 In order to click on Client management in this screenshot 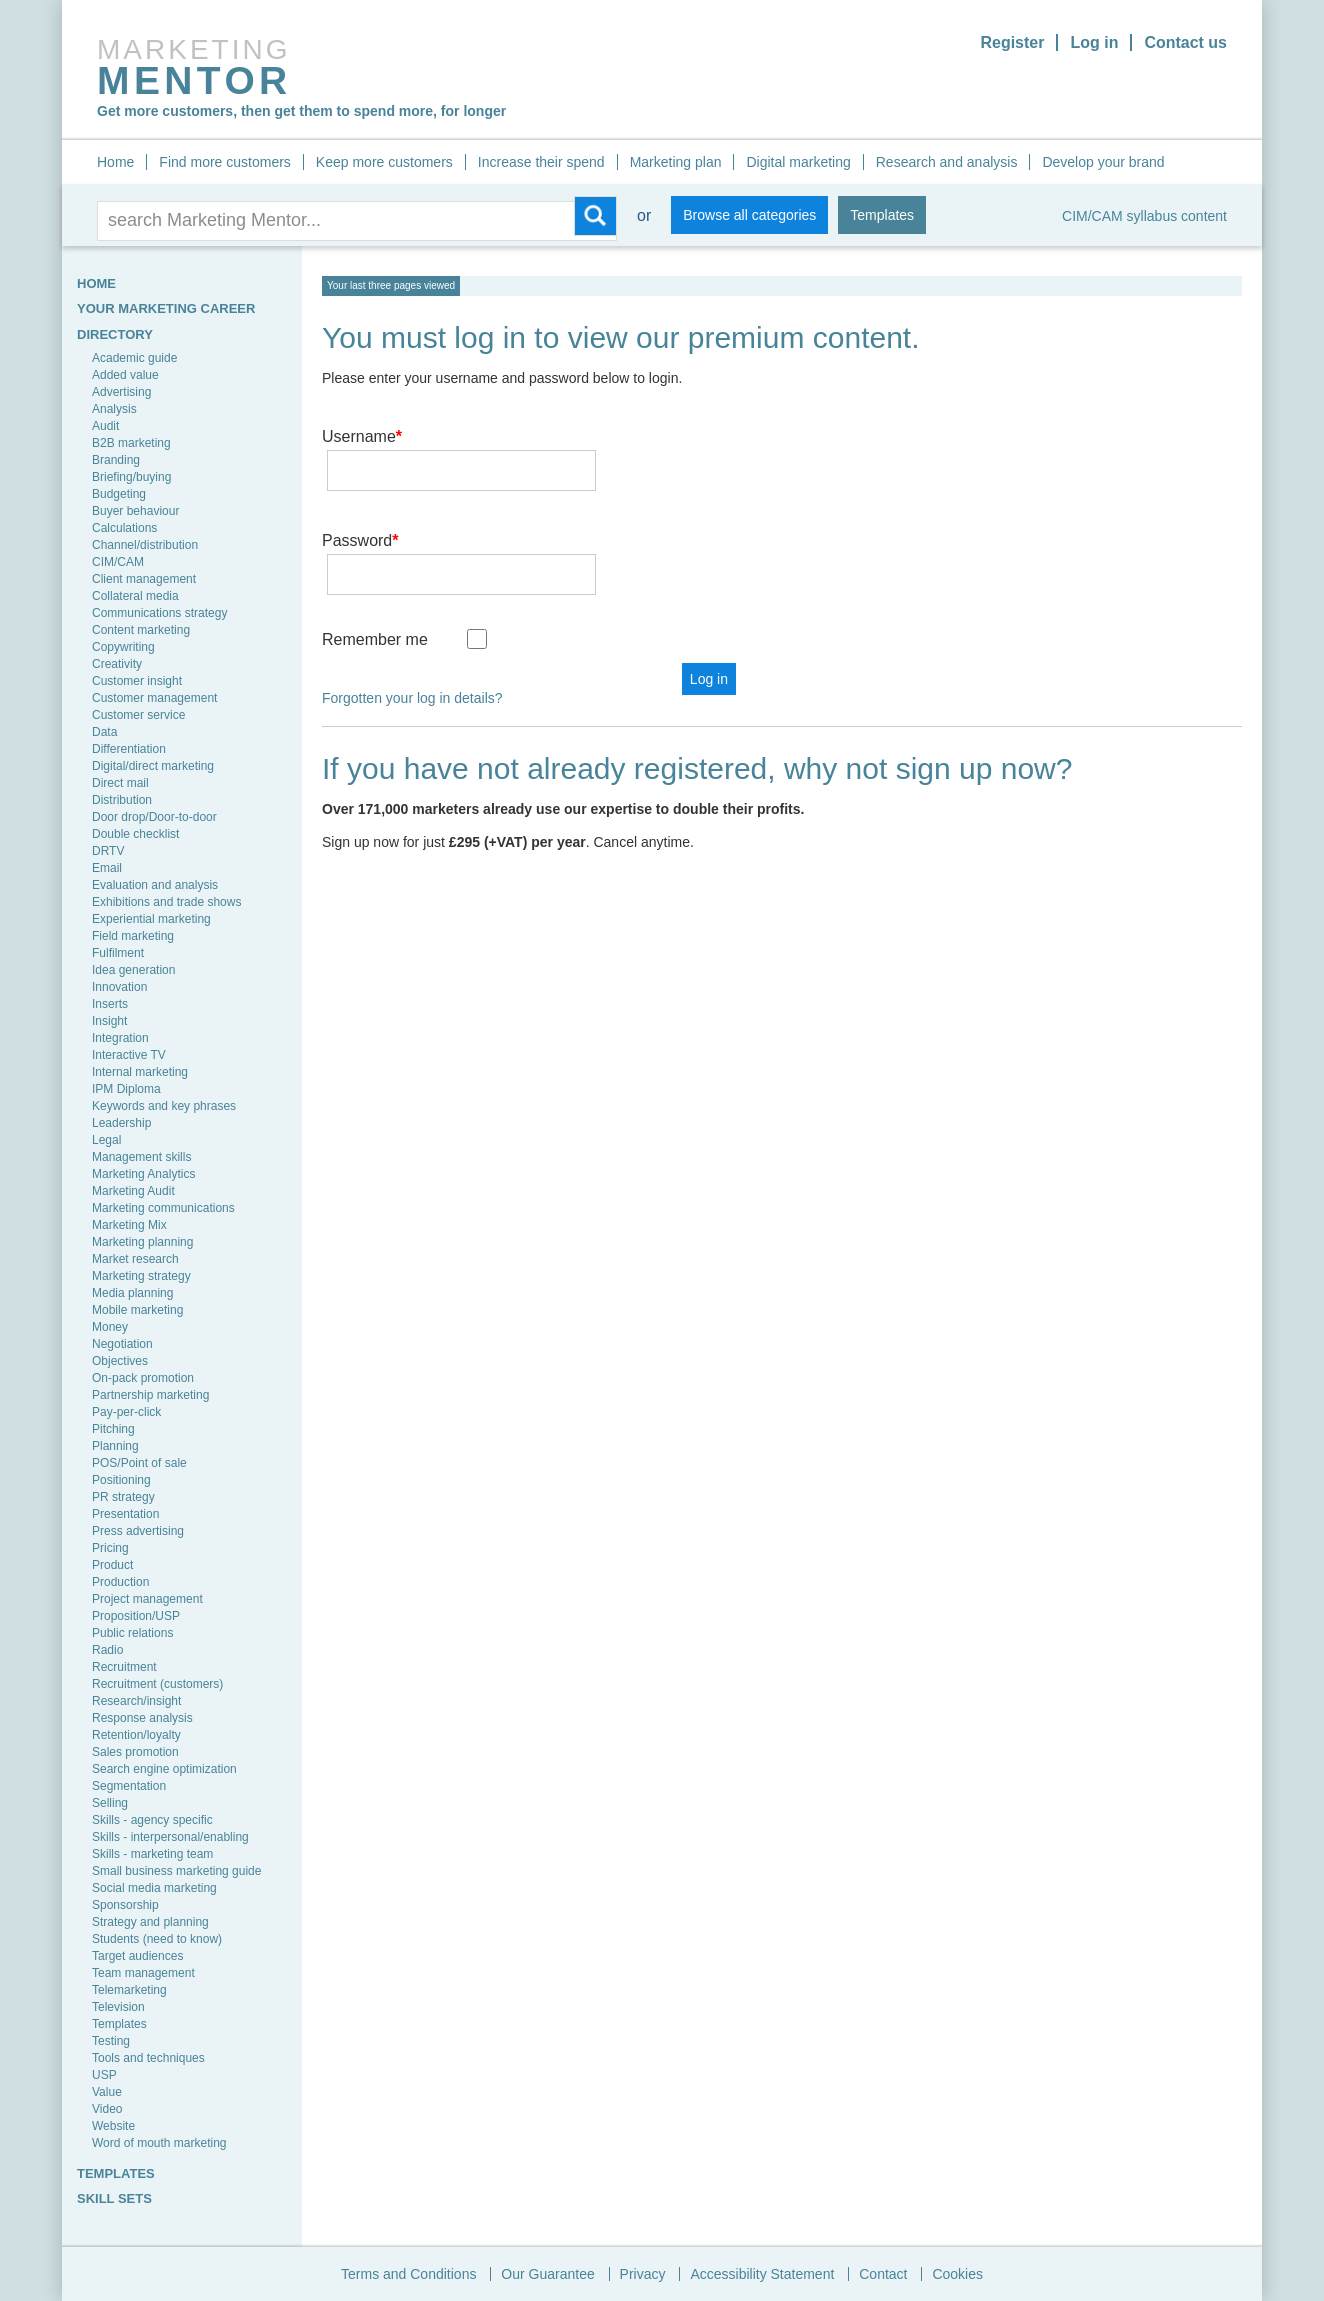, I will do `click(144, 579)`.